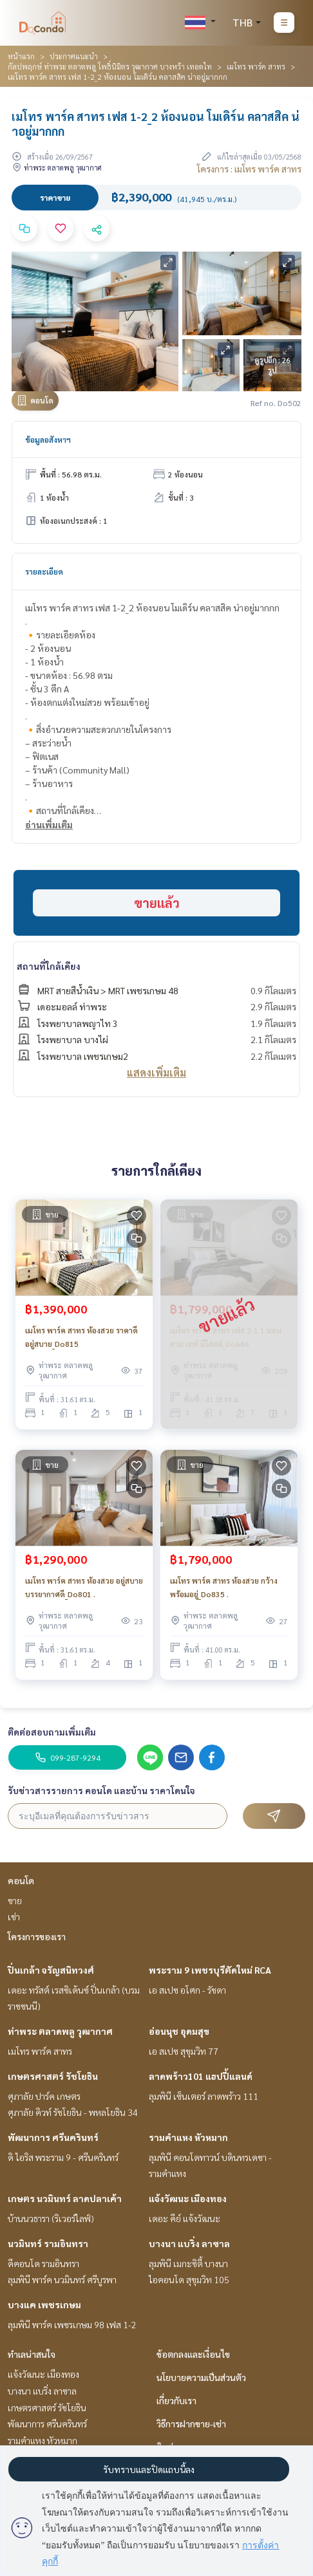  Describe the element at coordinates (49, 824) in the screenshot. I see `อ่านเพิ่มเติม` at that location.